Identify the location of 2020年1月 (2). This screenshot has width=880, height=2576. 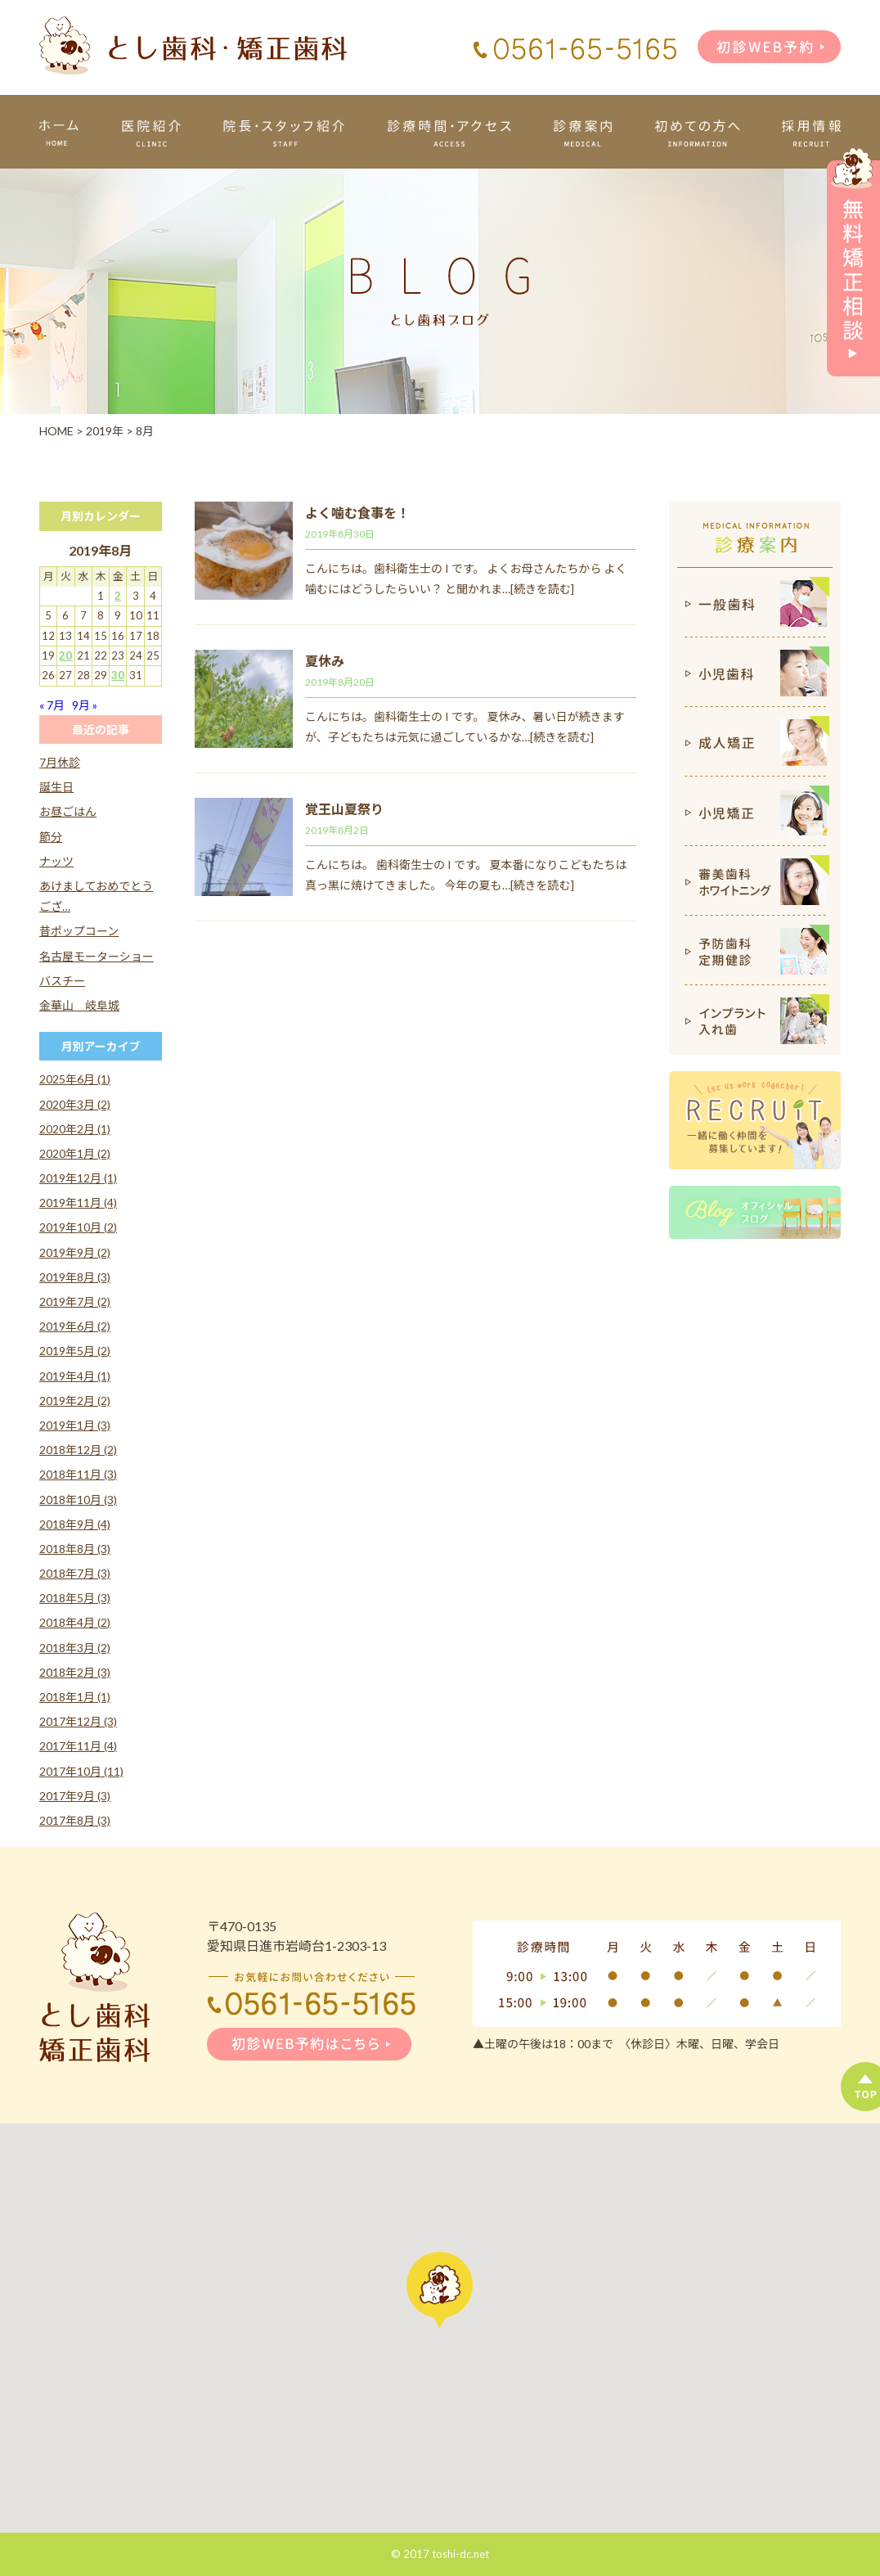
(74, 1153).